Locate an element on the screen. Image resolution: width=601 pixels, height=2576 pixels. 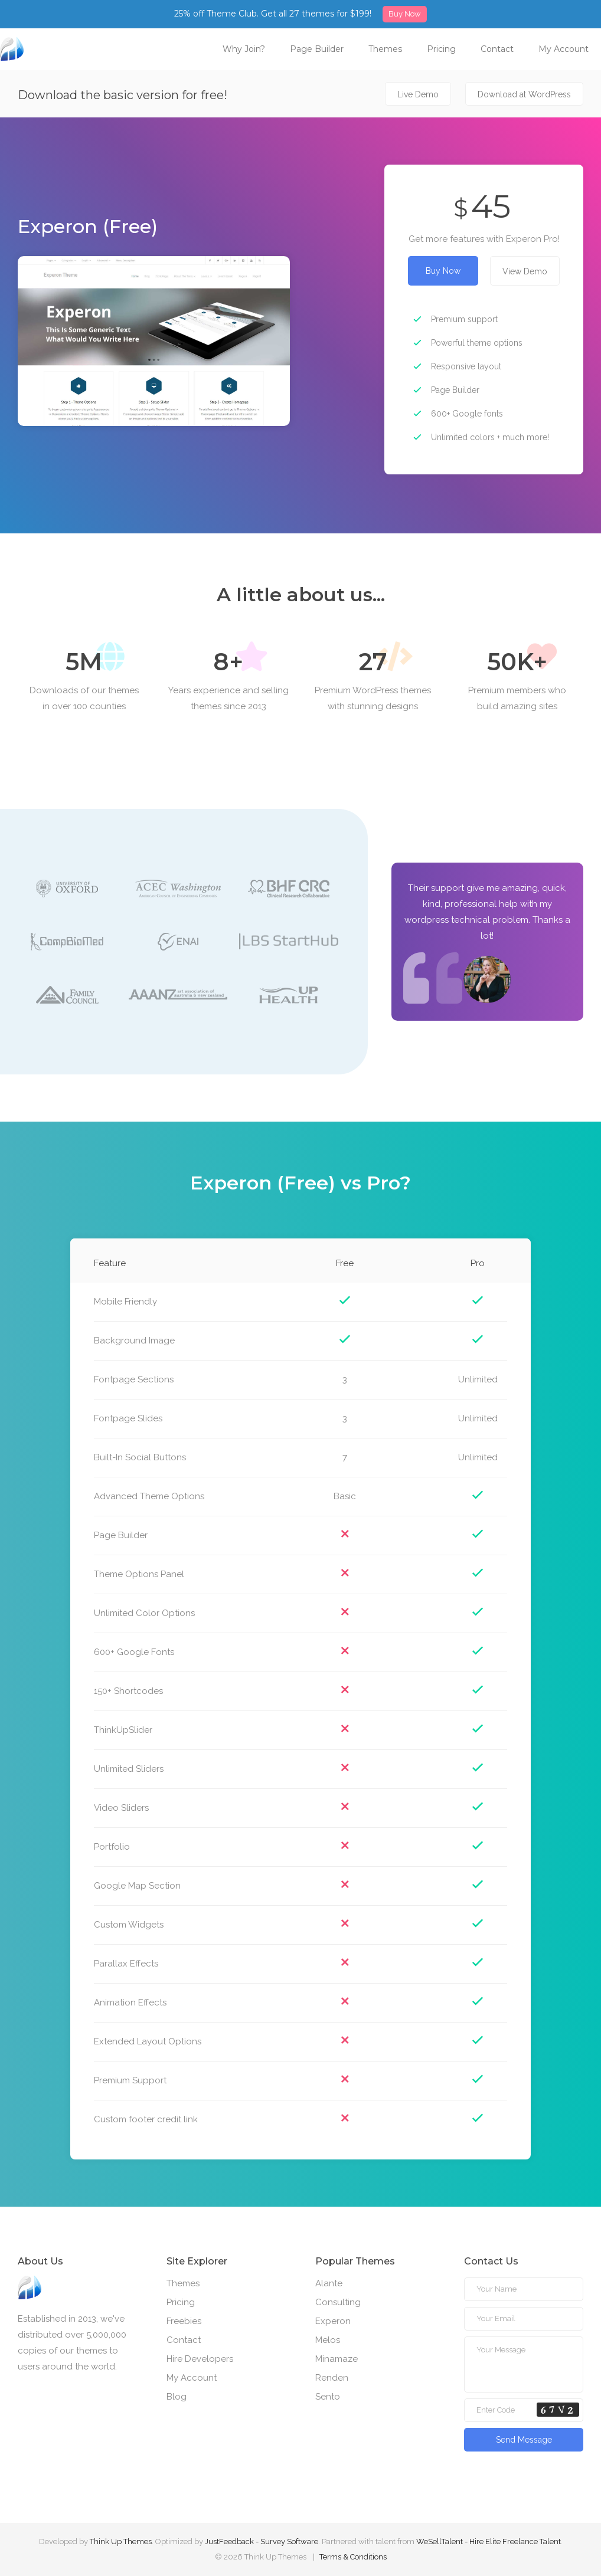
Blog is located at coordinates (176, 2396).